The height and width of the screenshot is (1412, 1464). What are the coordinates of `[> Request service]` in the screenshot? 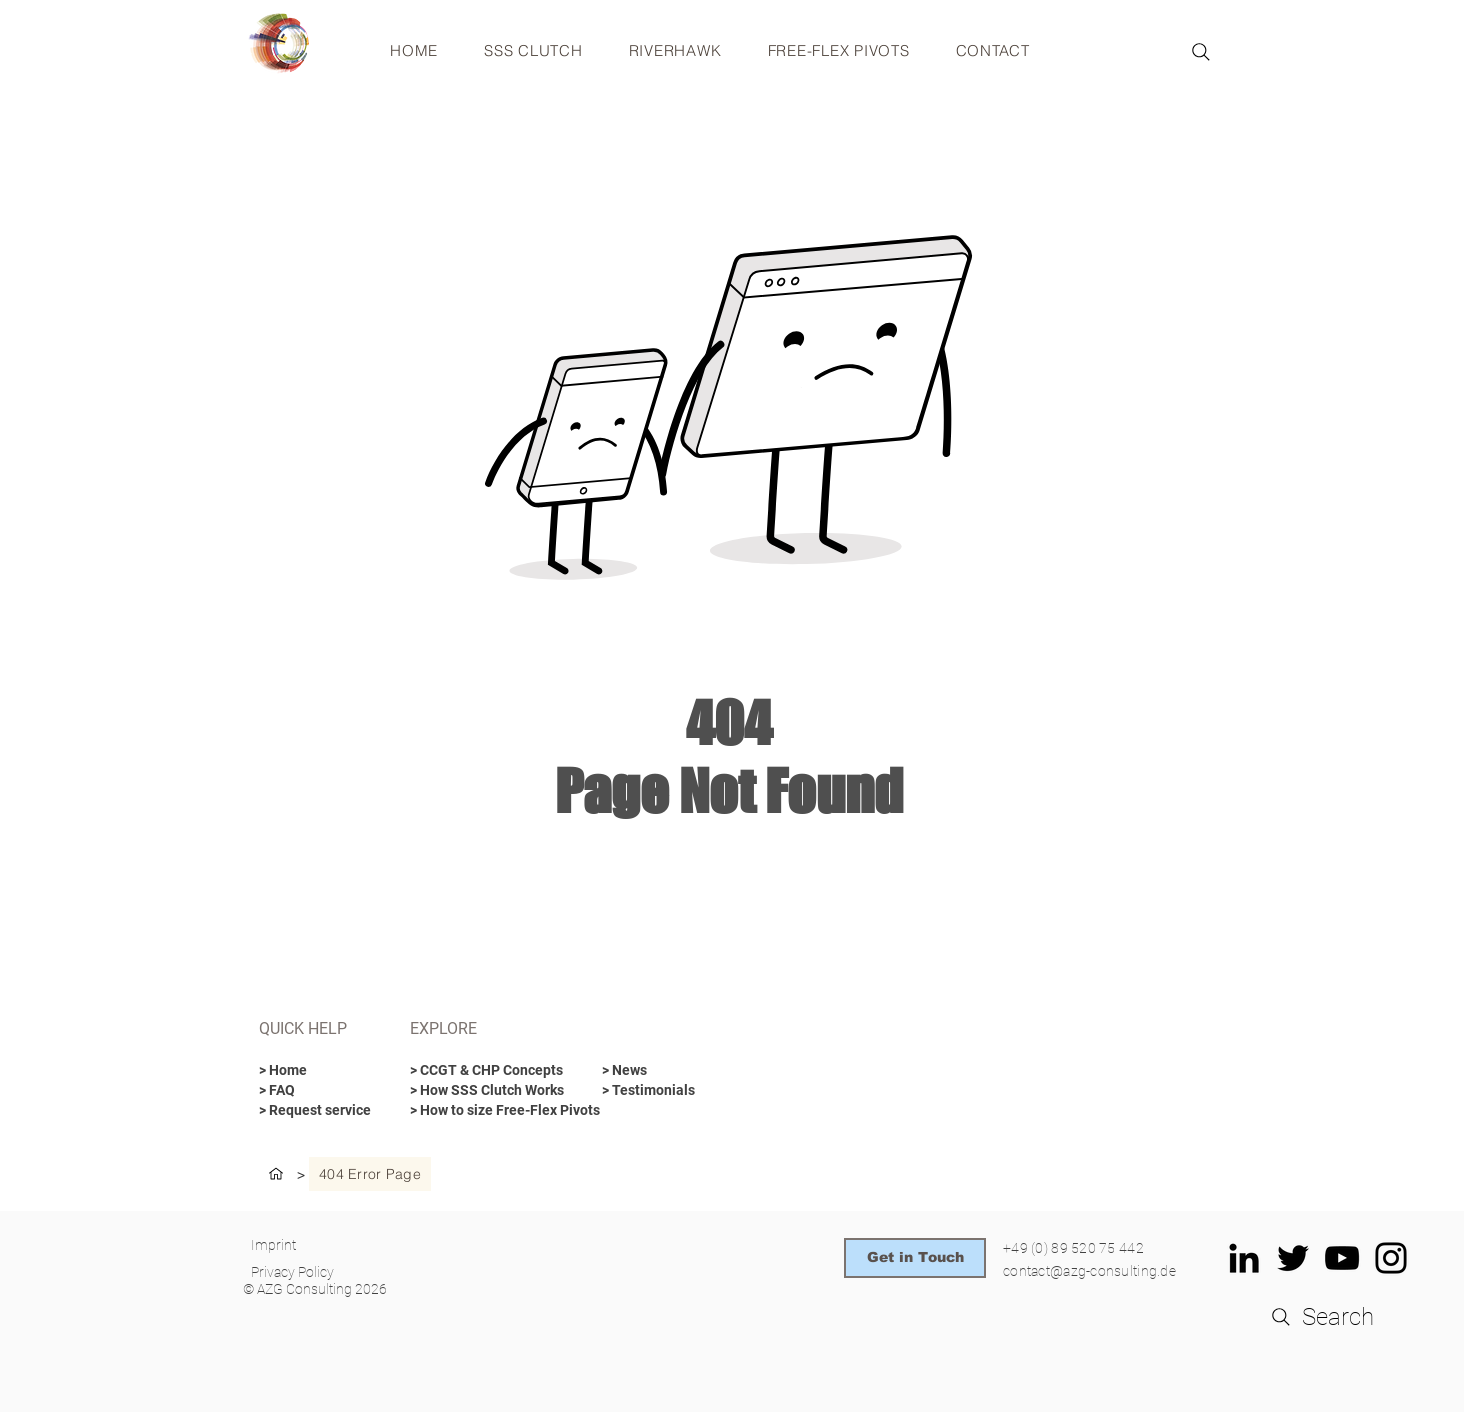 It's located at (316, 1111).